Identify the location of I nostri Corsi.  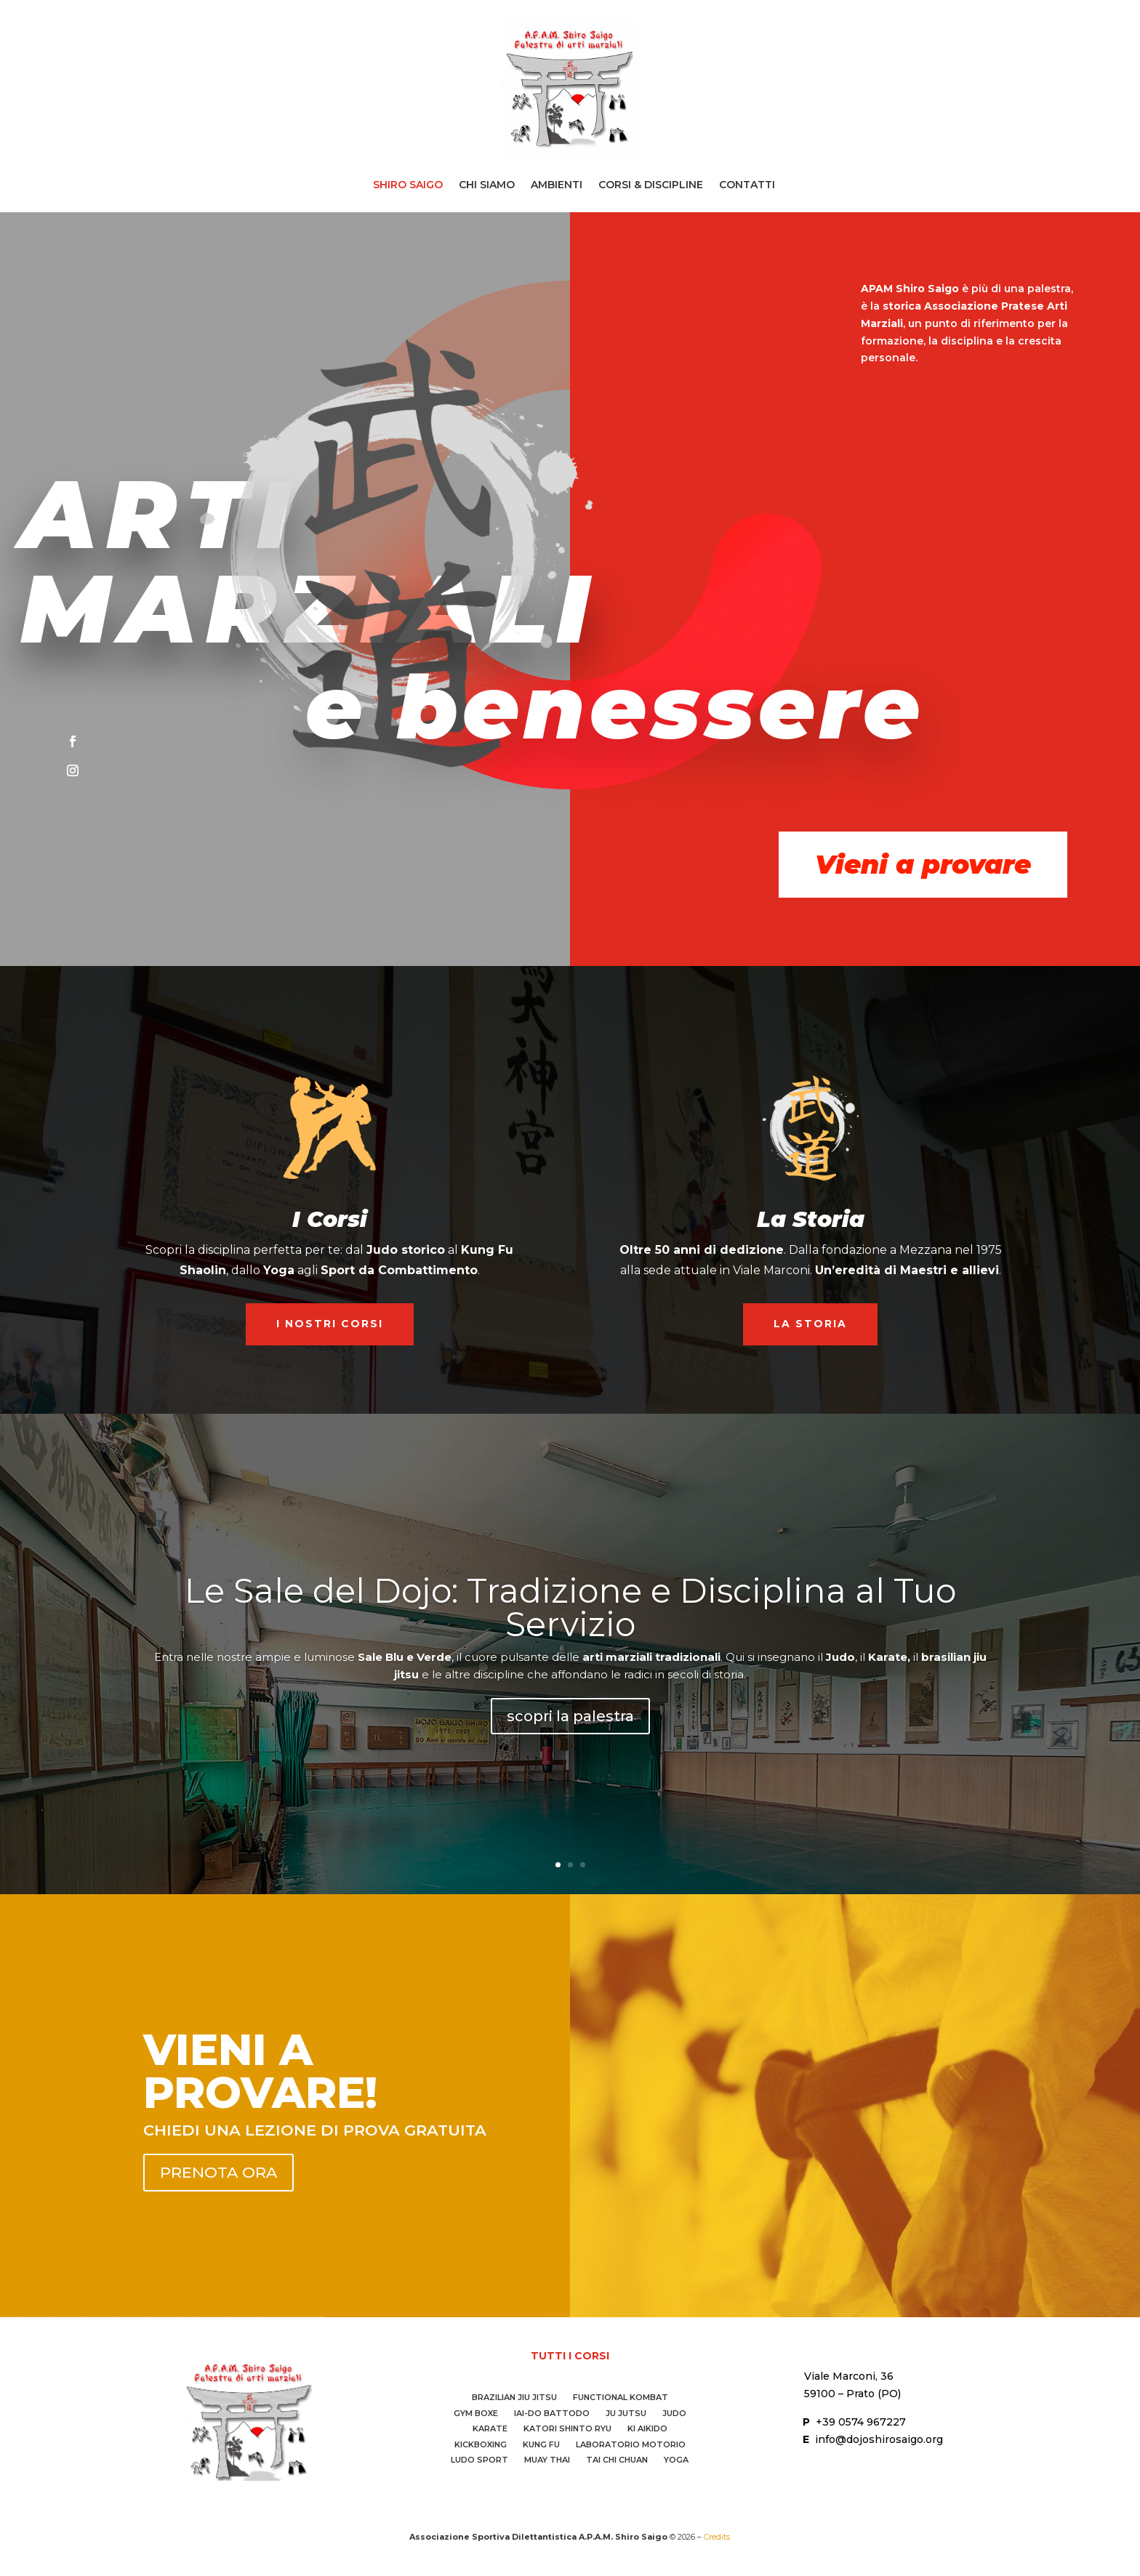
(329, 1323).